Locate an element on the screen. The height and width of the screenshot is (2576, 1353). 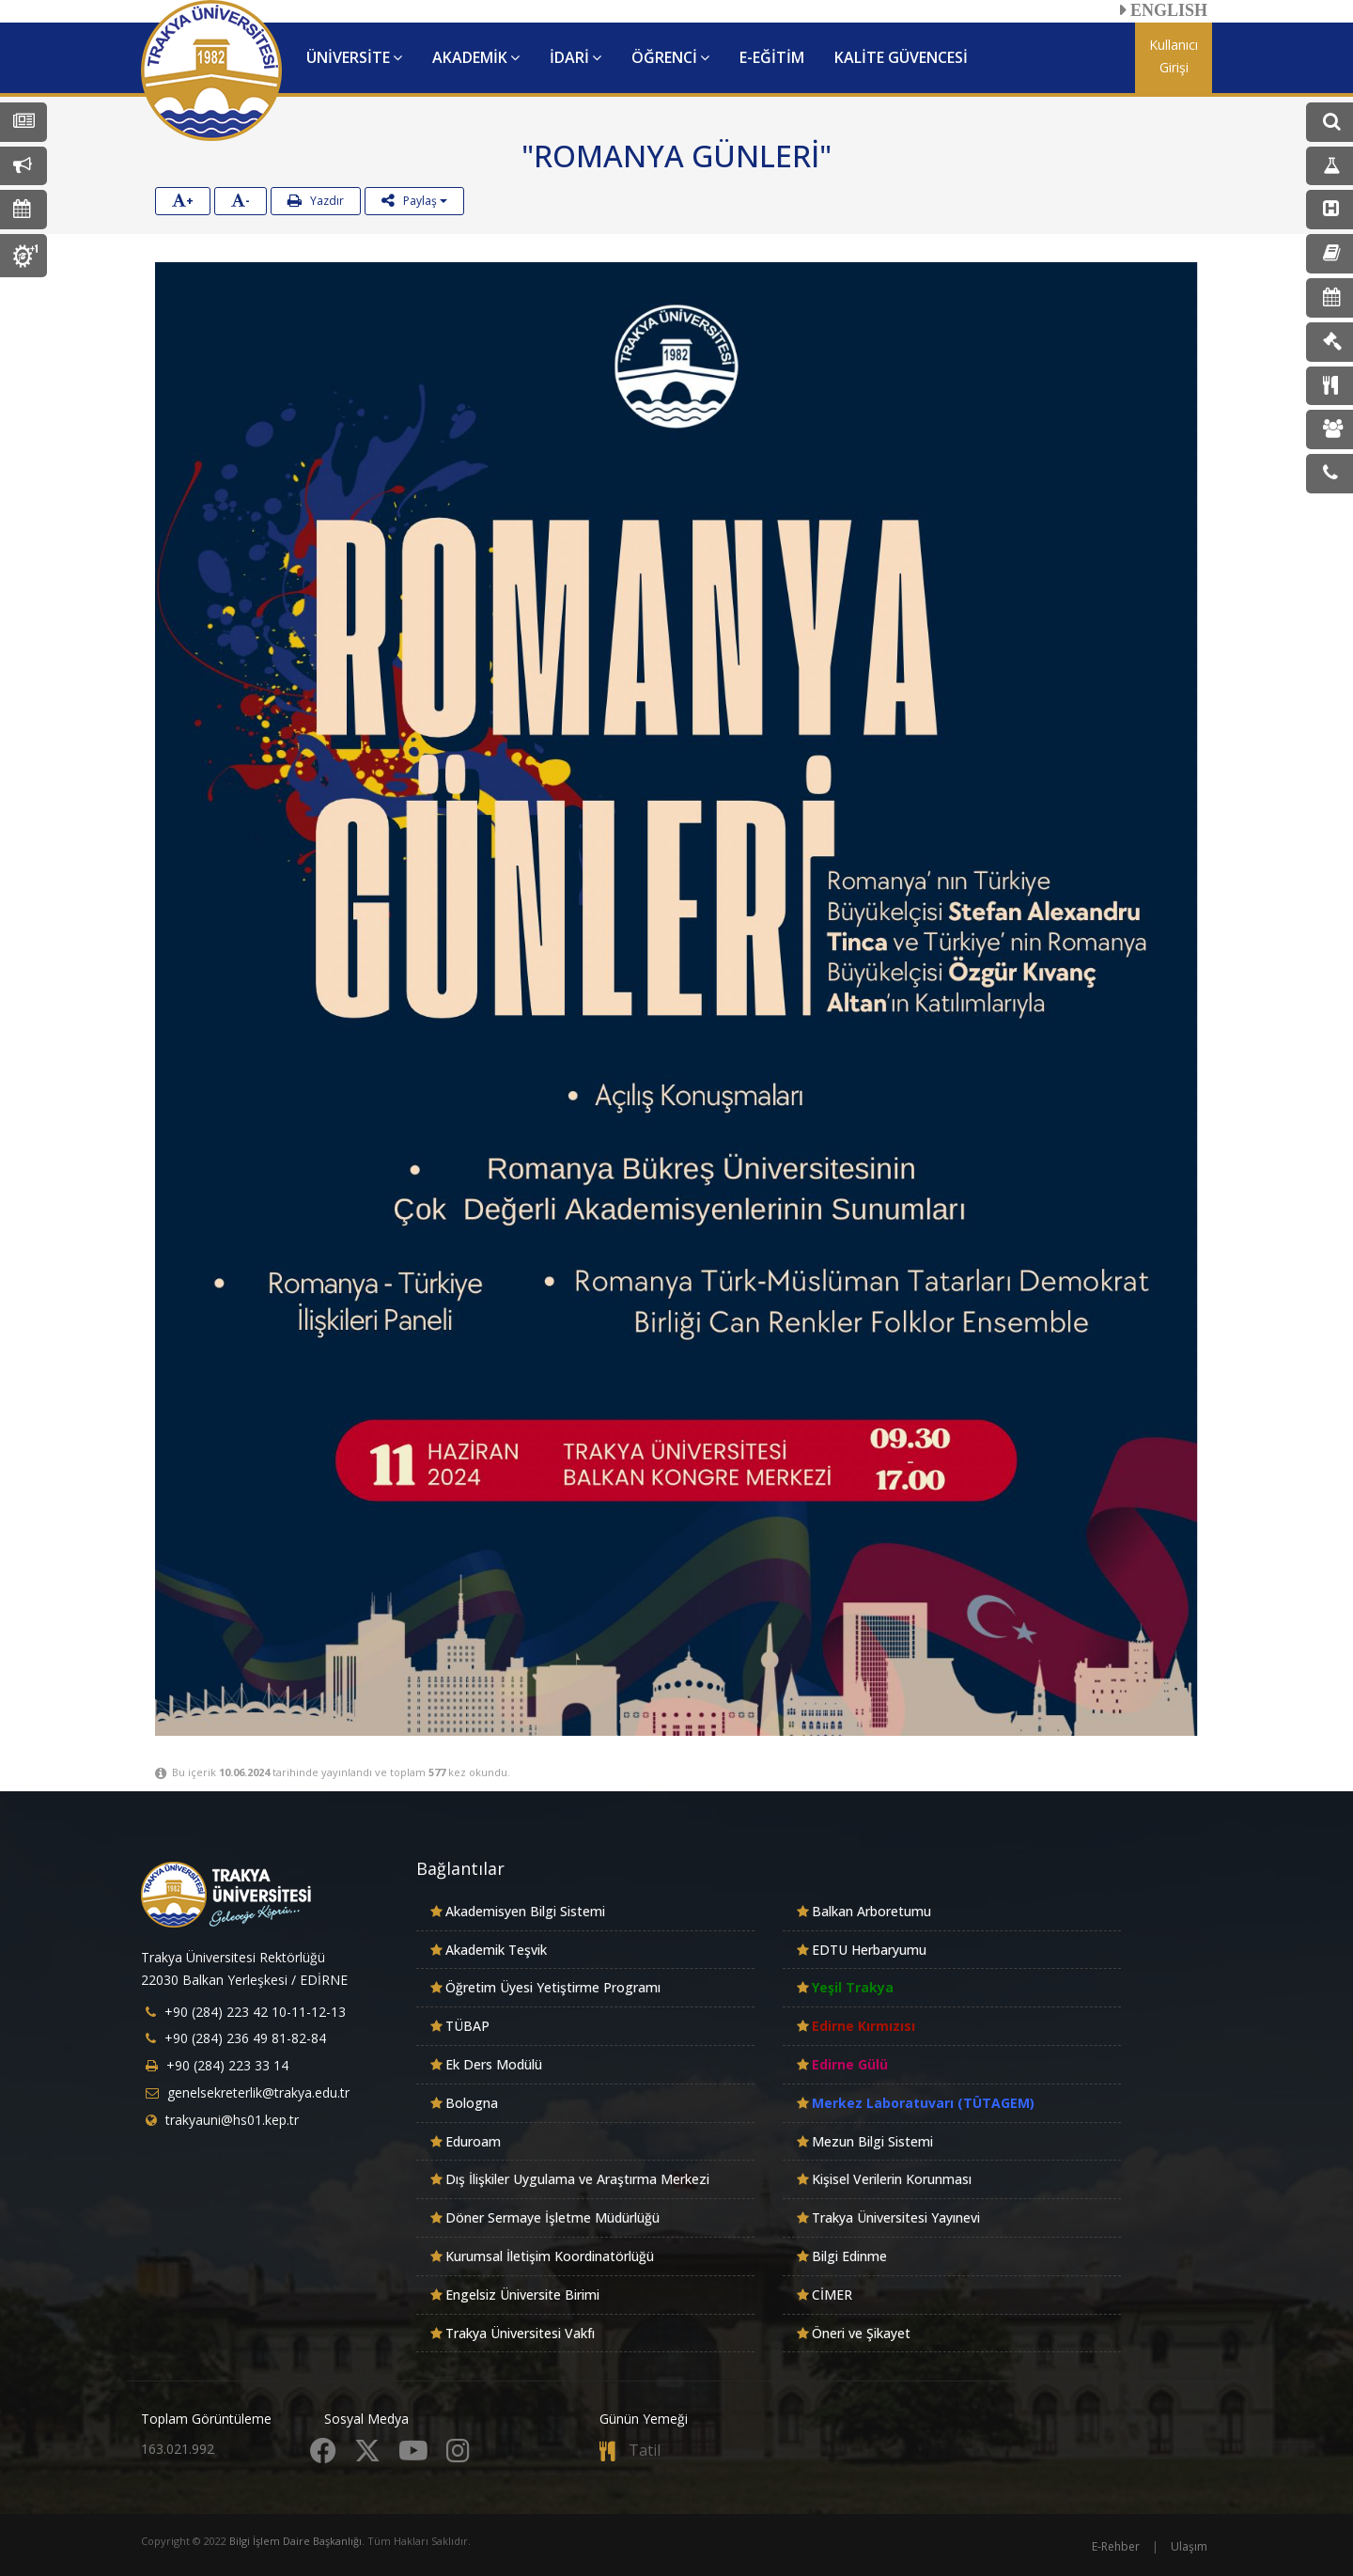
Eduroam is located at coordinates (473, 2141).